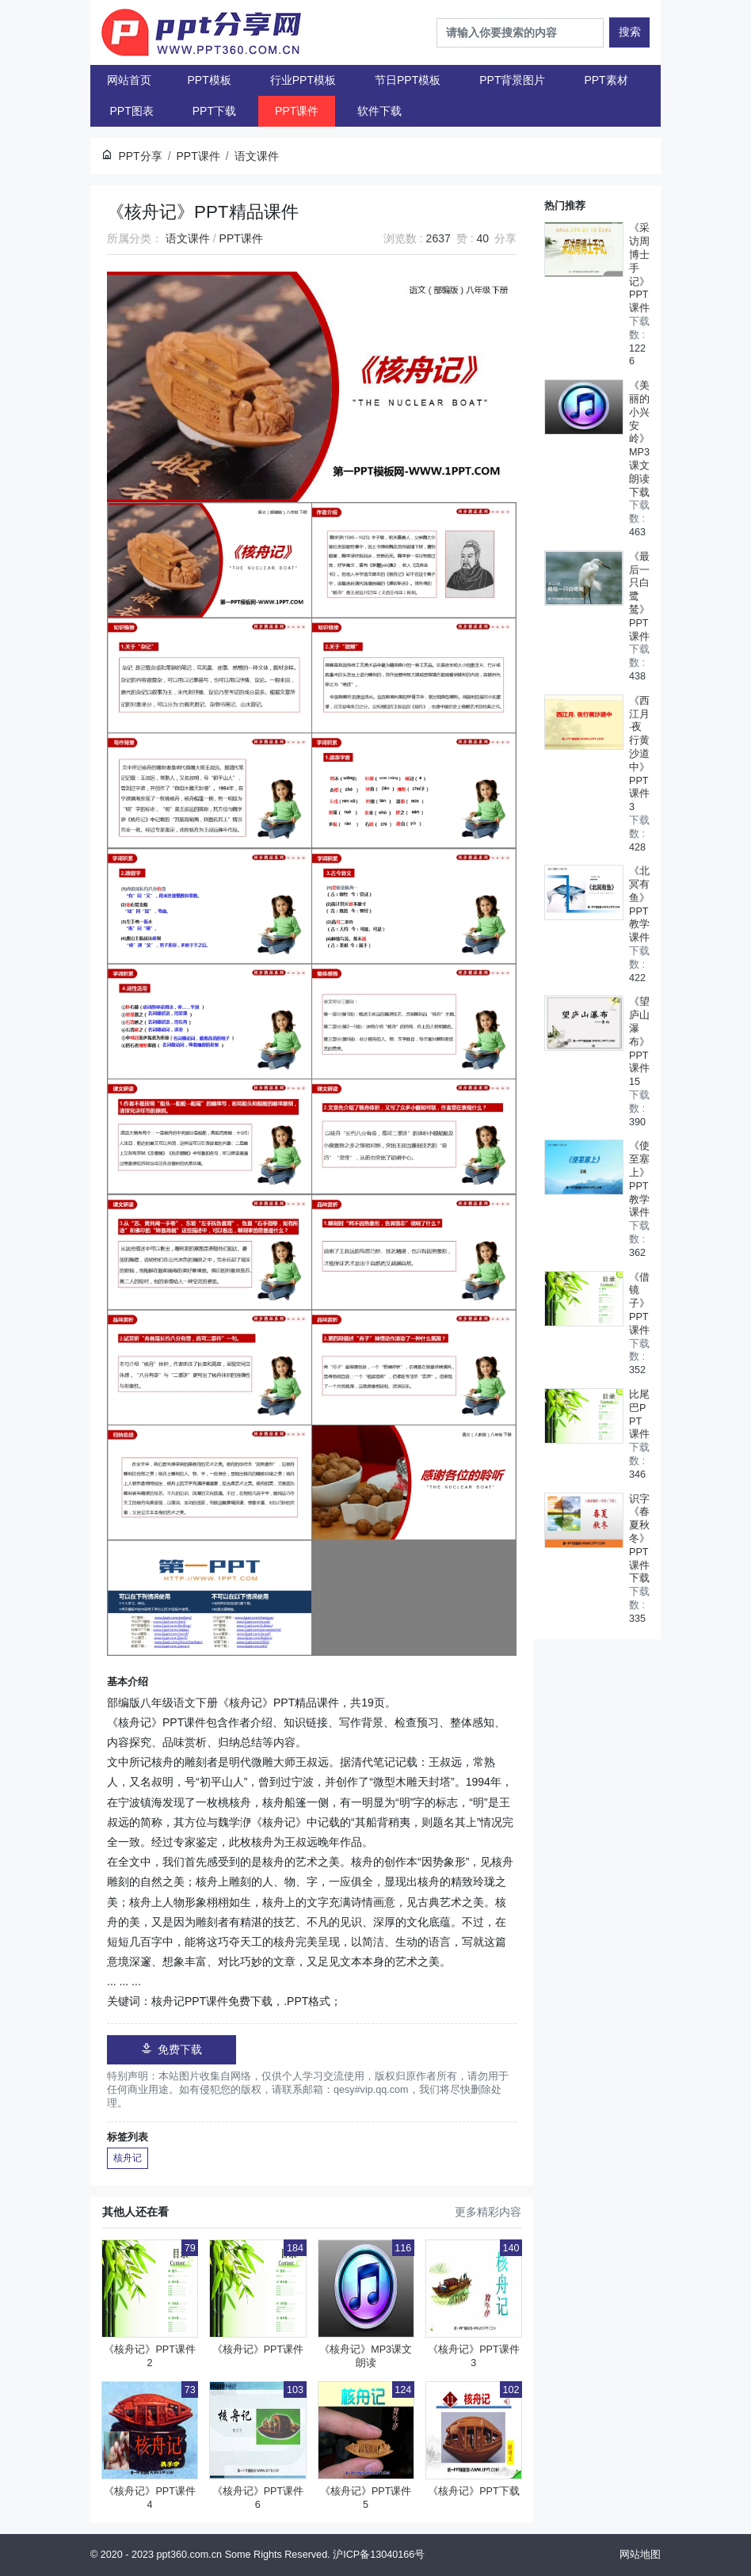 This screenshot has height=2576, width=751. What do you see at coordinates (639, 268) in the screenshot?
I see `《采访周博士手记》PPT课件` at bounding box center [639, 268].